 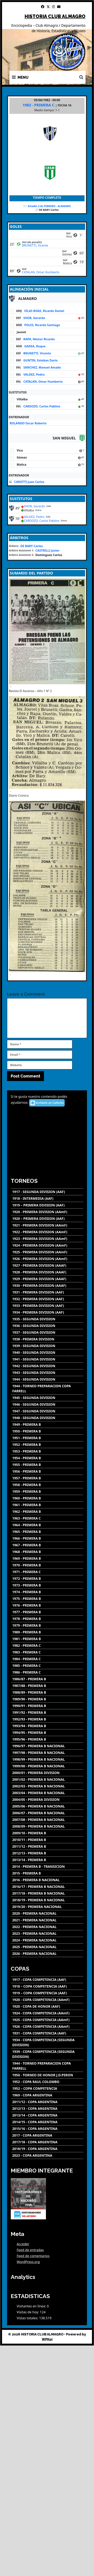 I want to click on [1944 - TORNEO PREPARACION COPA FARRELL], so click(x=47, y=1388).